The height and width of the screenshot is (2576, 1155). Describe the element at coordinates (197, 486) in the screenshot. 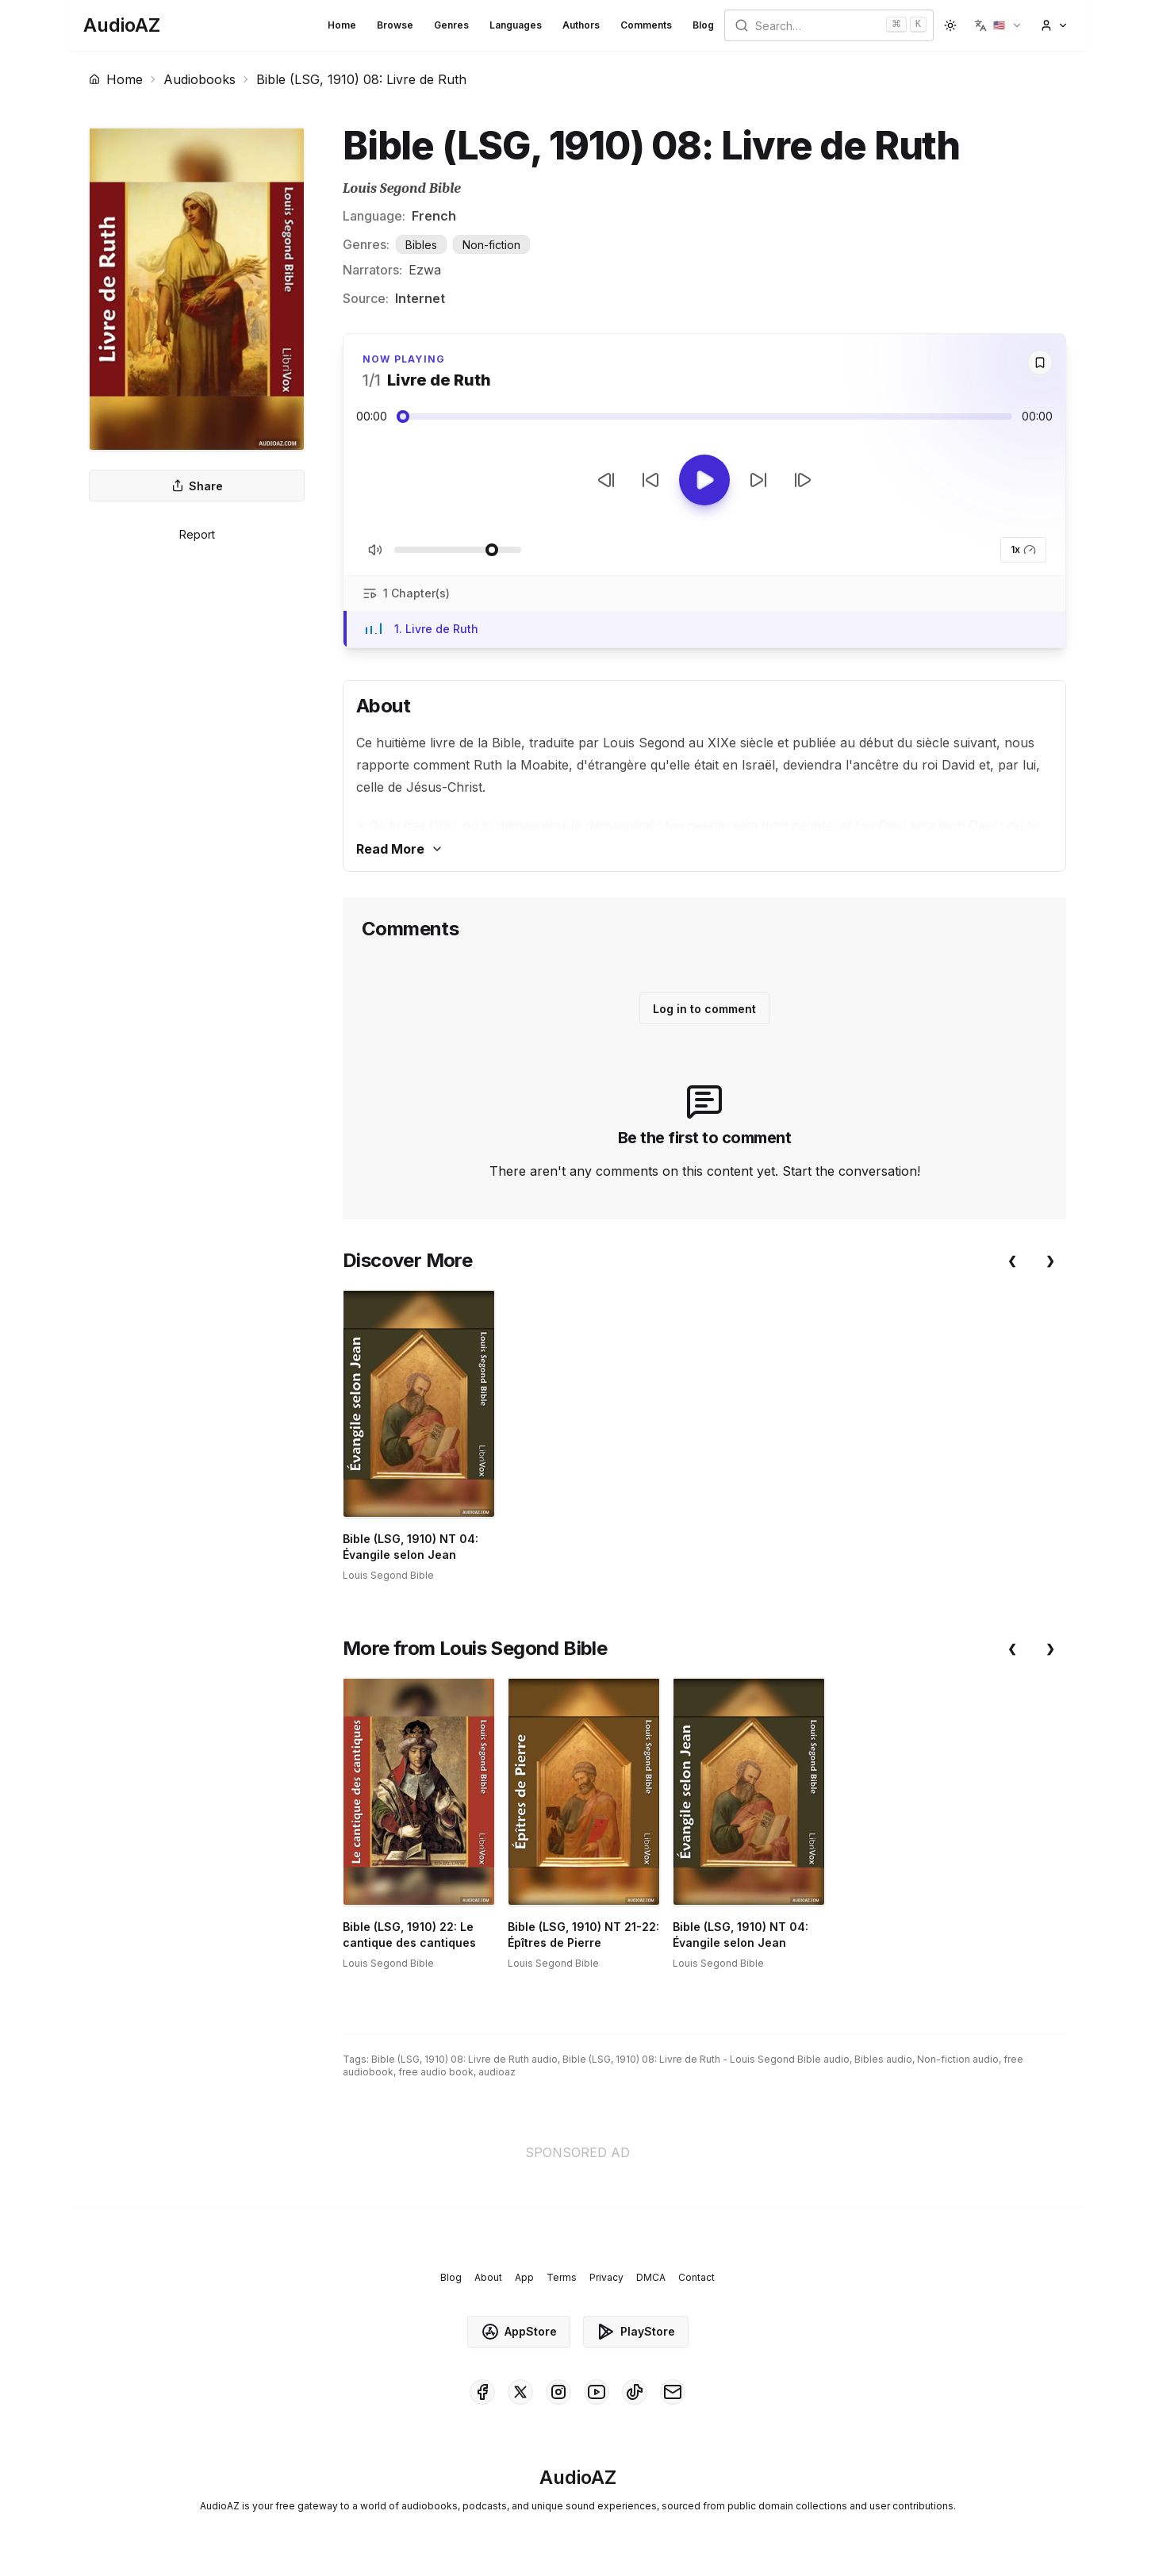

I see `Share` at that location.